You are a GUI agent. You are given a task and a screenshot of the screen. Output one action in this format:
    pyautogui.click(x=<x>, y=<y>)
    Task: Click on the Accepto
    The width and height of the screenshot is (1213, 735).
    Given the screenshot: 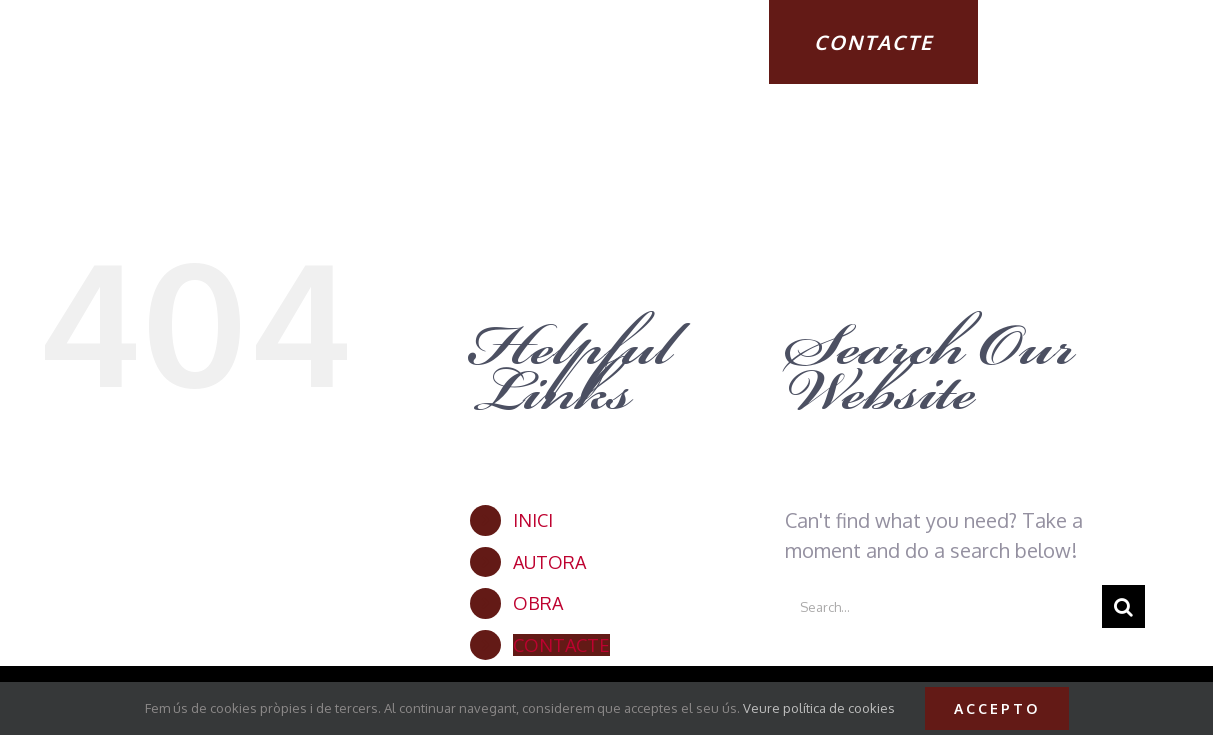 What is the action you would take?
    pyautogui.click(x=997, y=708)
    